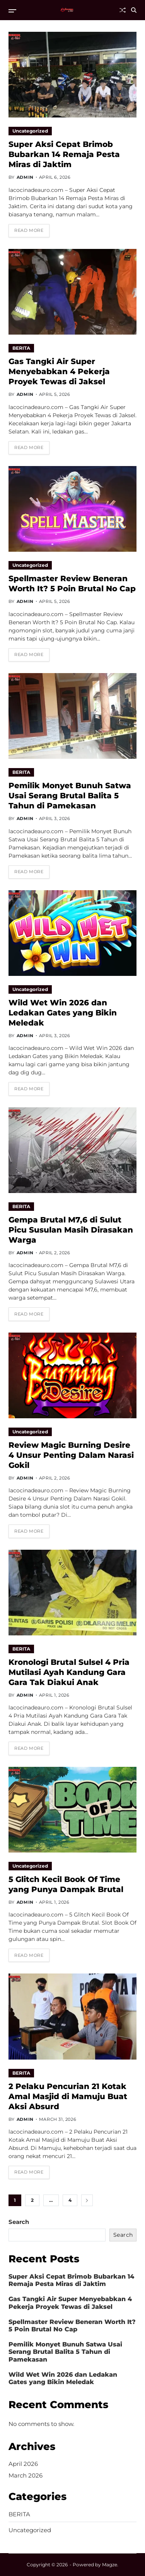  Describe the element at coordinates (19, 2222) in the screenshot. I see `Search` at that location.